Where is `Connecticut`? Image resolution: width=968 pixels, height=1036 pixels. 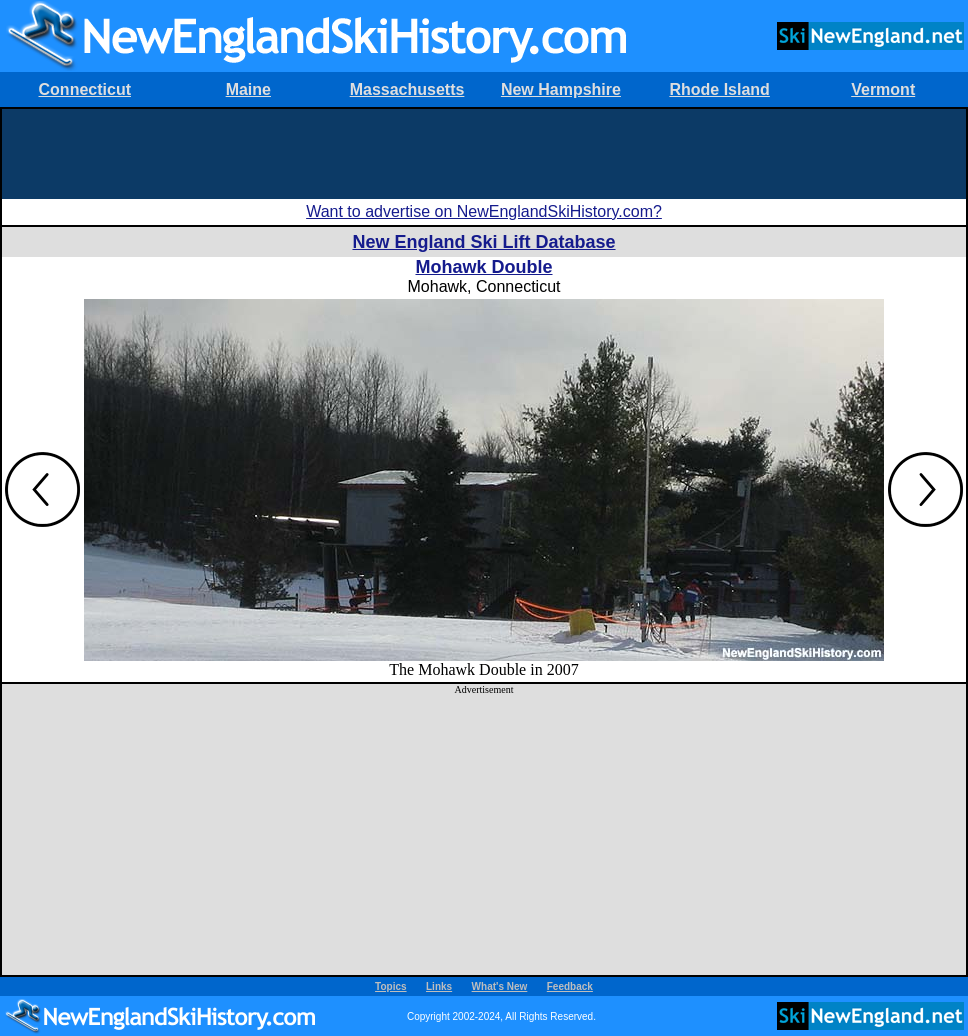
Connecticut is located at coordinates (85, 89).